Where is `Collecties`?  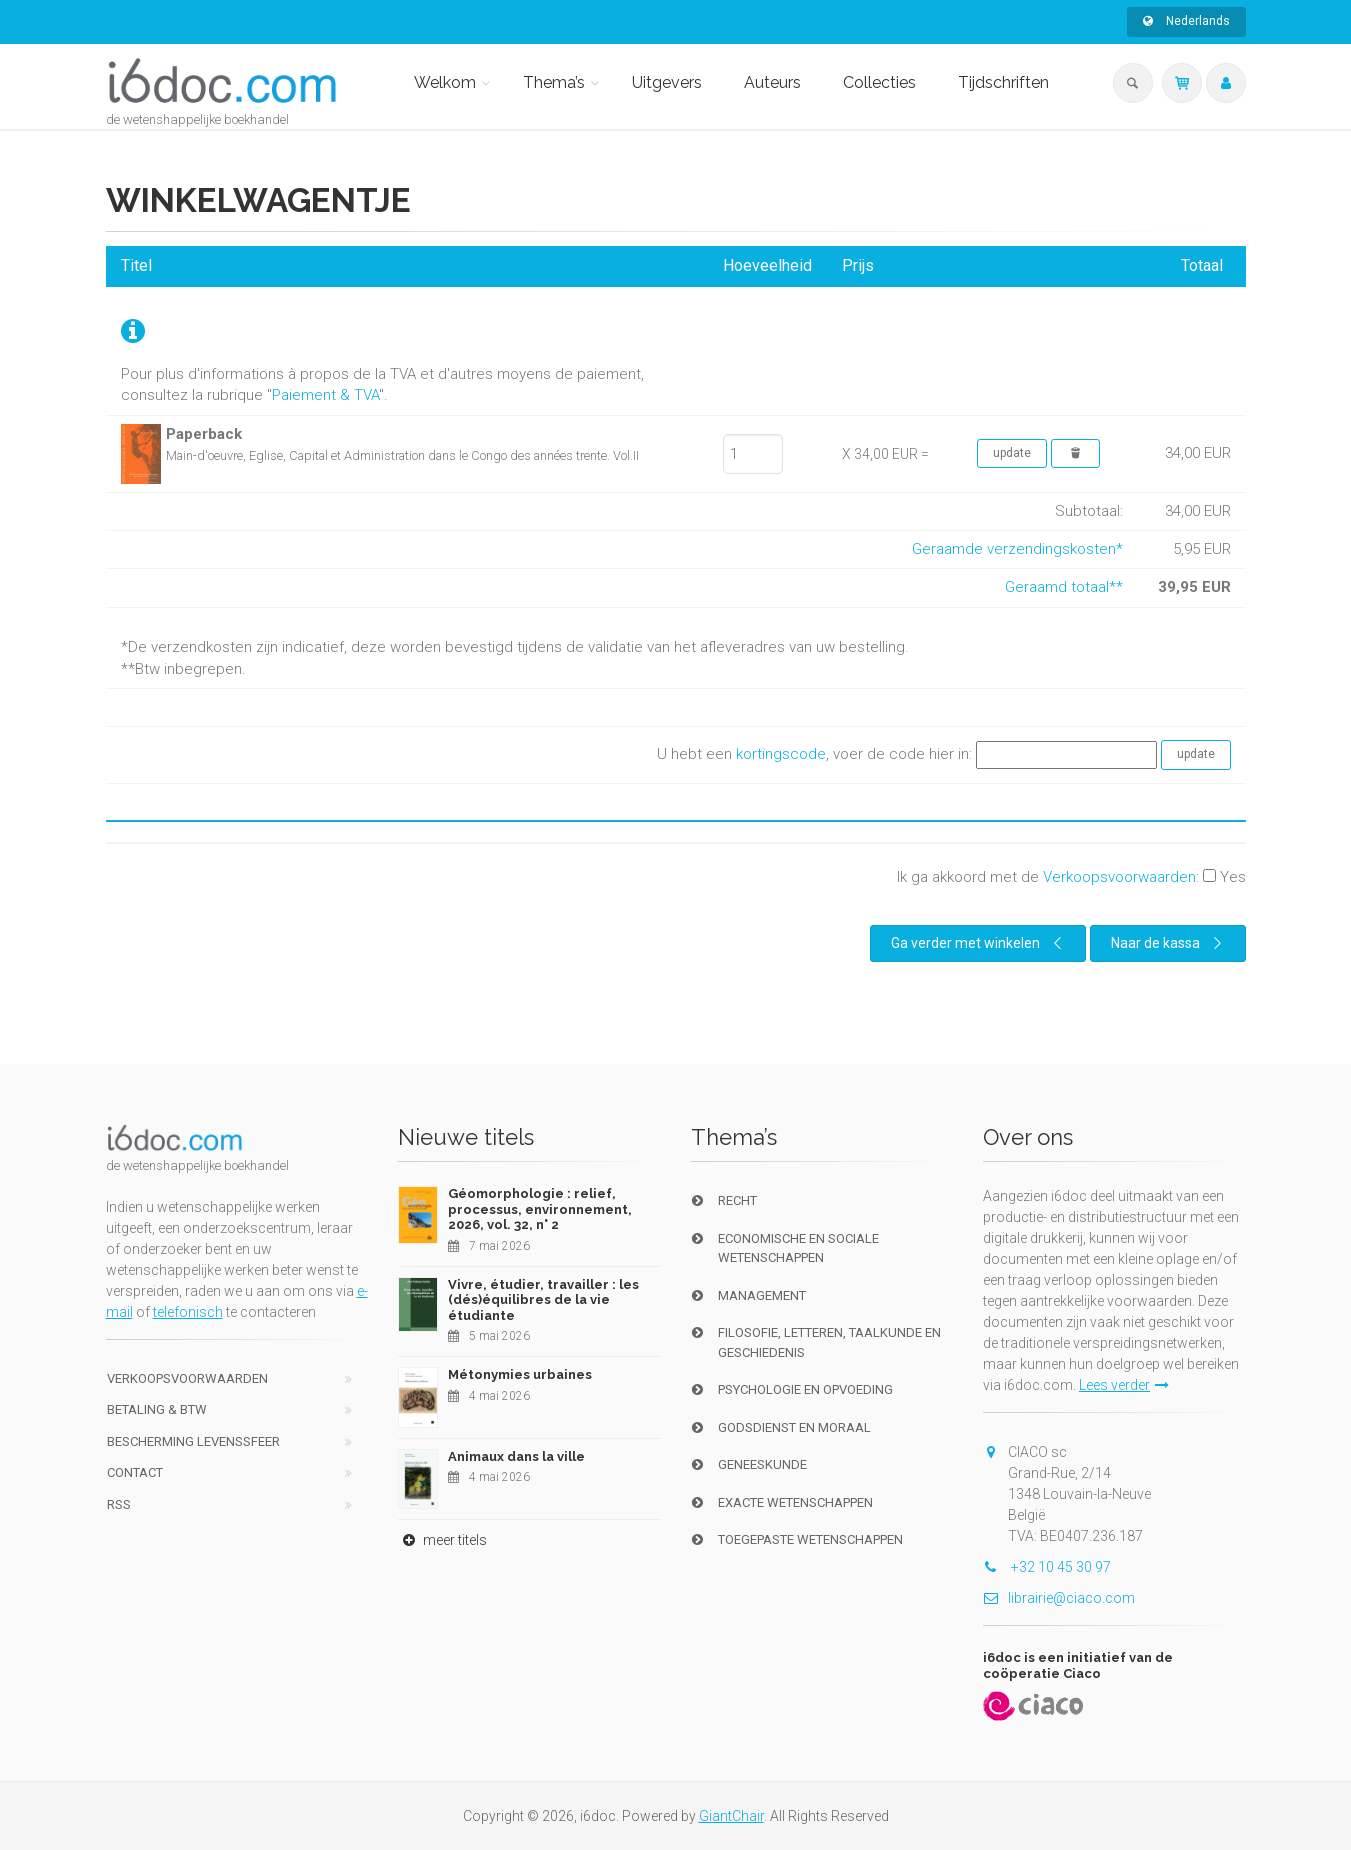 Collecties is located at coordinates (879, 82).